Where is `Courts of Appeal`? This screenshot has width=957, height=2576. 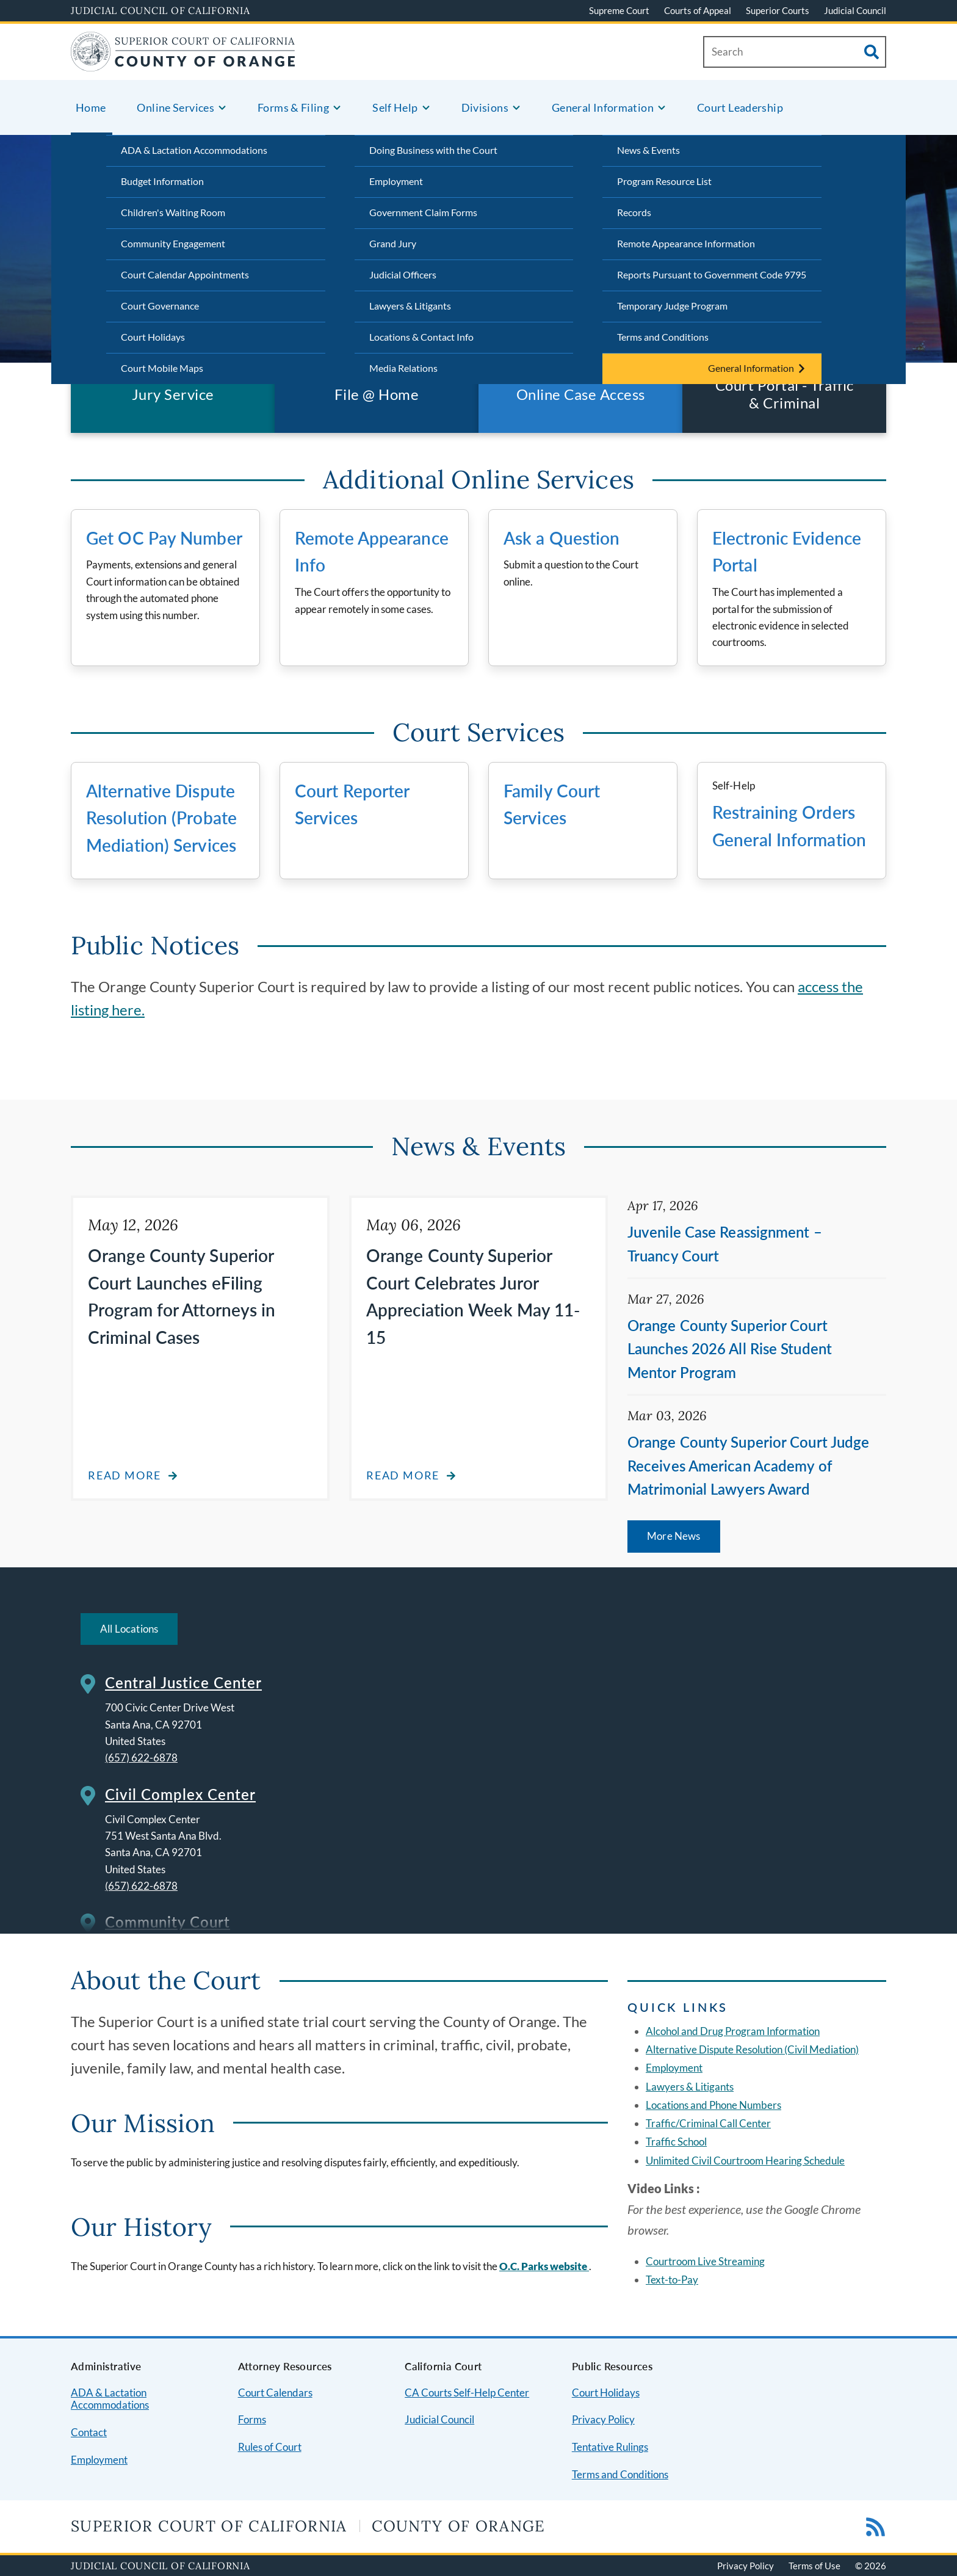 Courts of Appeal is located at coordinates (697, 10).